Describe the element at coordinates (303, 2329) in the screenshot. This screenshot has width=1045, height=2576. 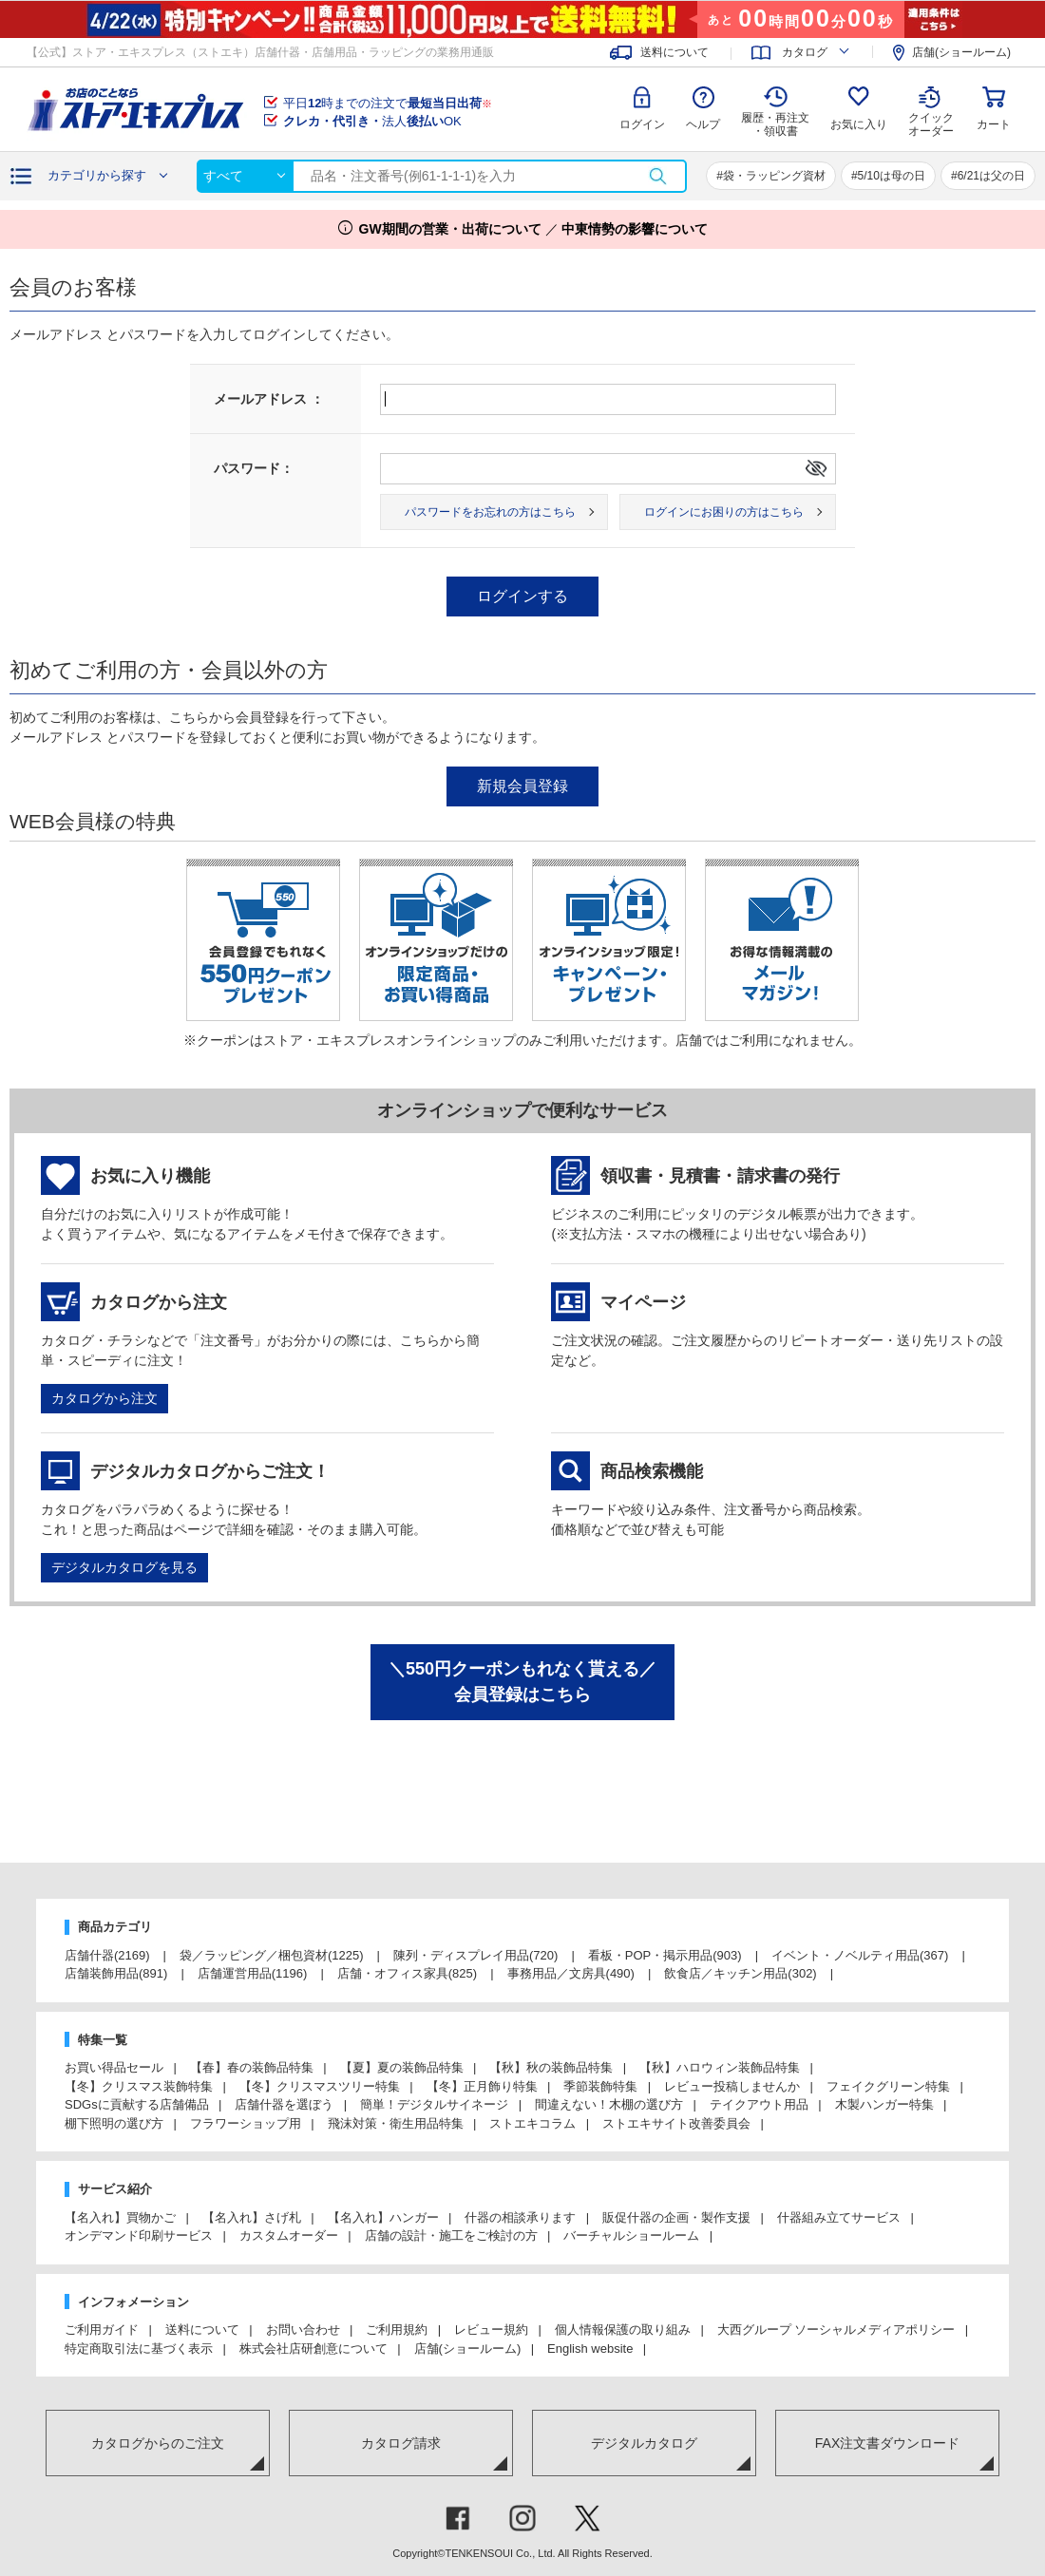
I see `お問い合わせ` at that location.